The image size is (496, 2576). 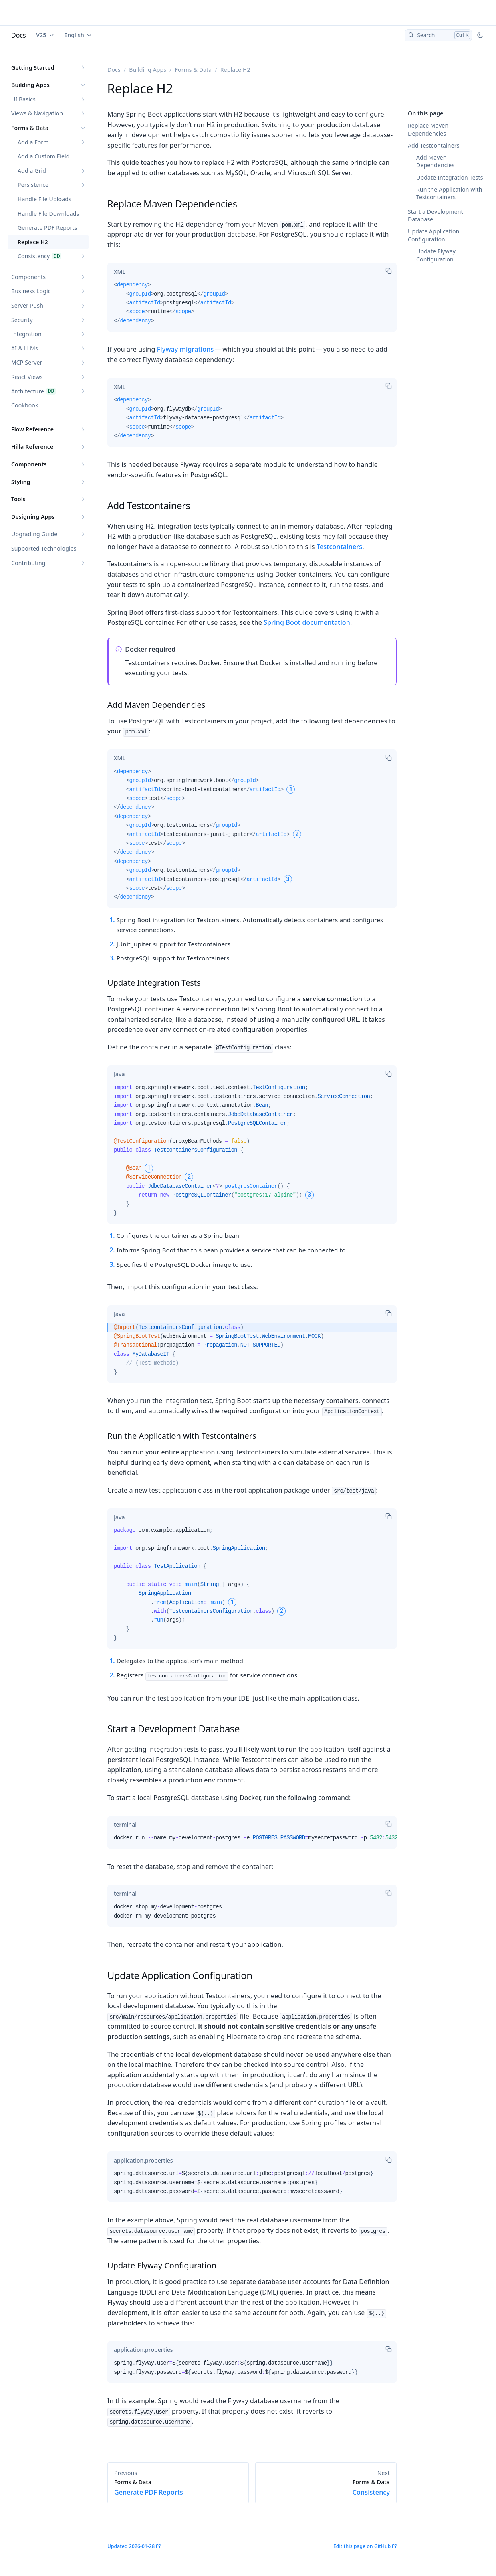 I want to click on Security, so click(x=22, y=320).